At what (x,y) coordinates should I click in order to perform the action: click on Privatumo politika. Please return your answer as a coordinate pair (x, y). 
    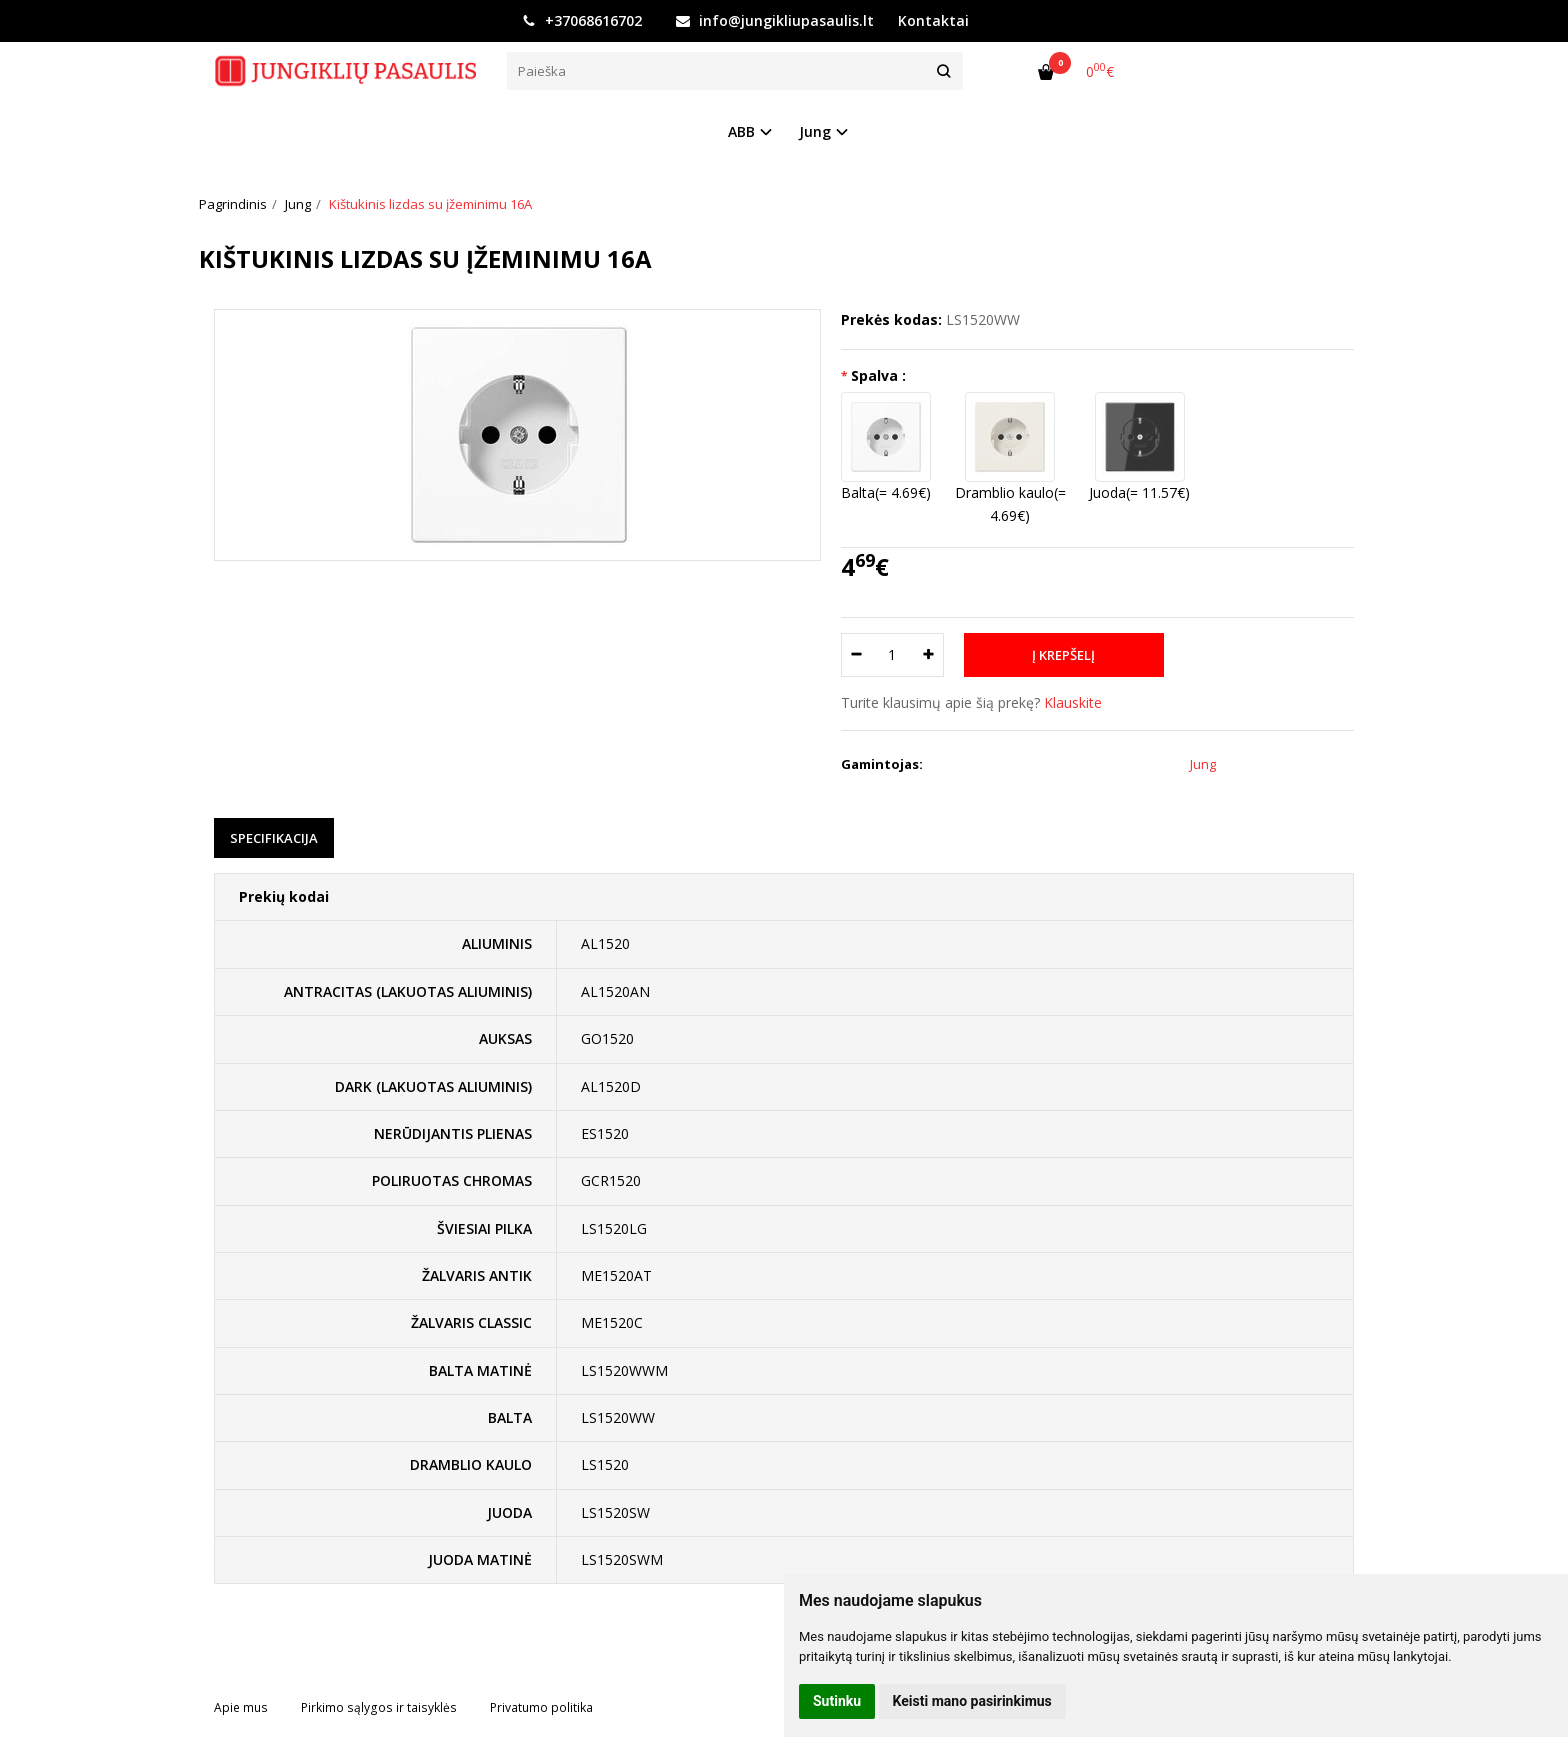
    Looking at the image, I should click on (541, 1707).